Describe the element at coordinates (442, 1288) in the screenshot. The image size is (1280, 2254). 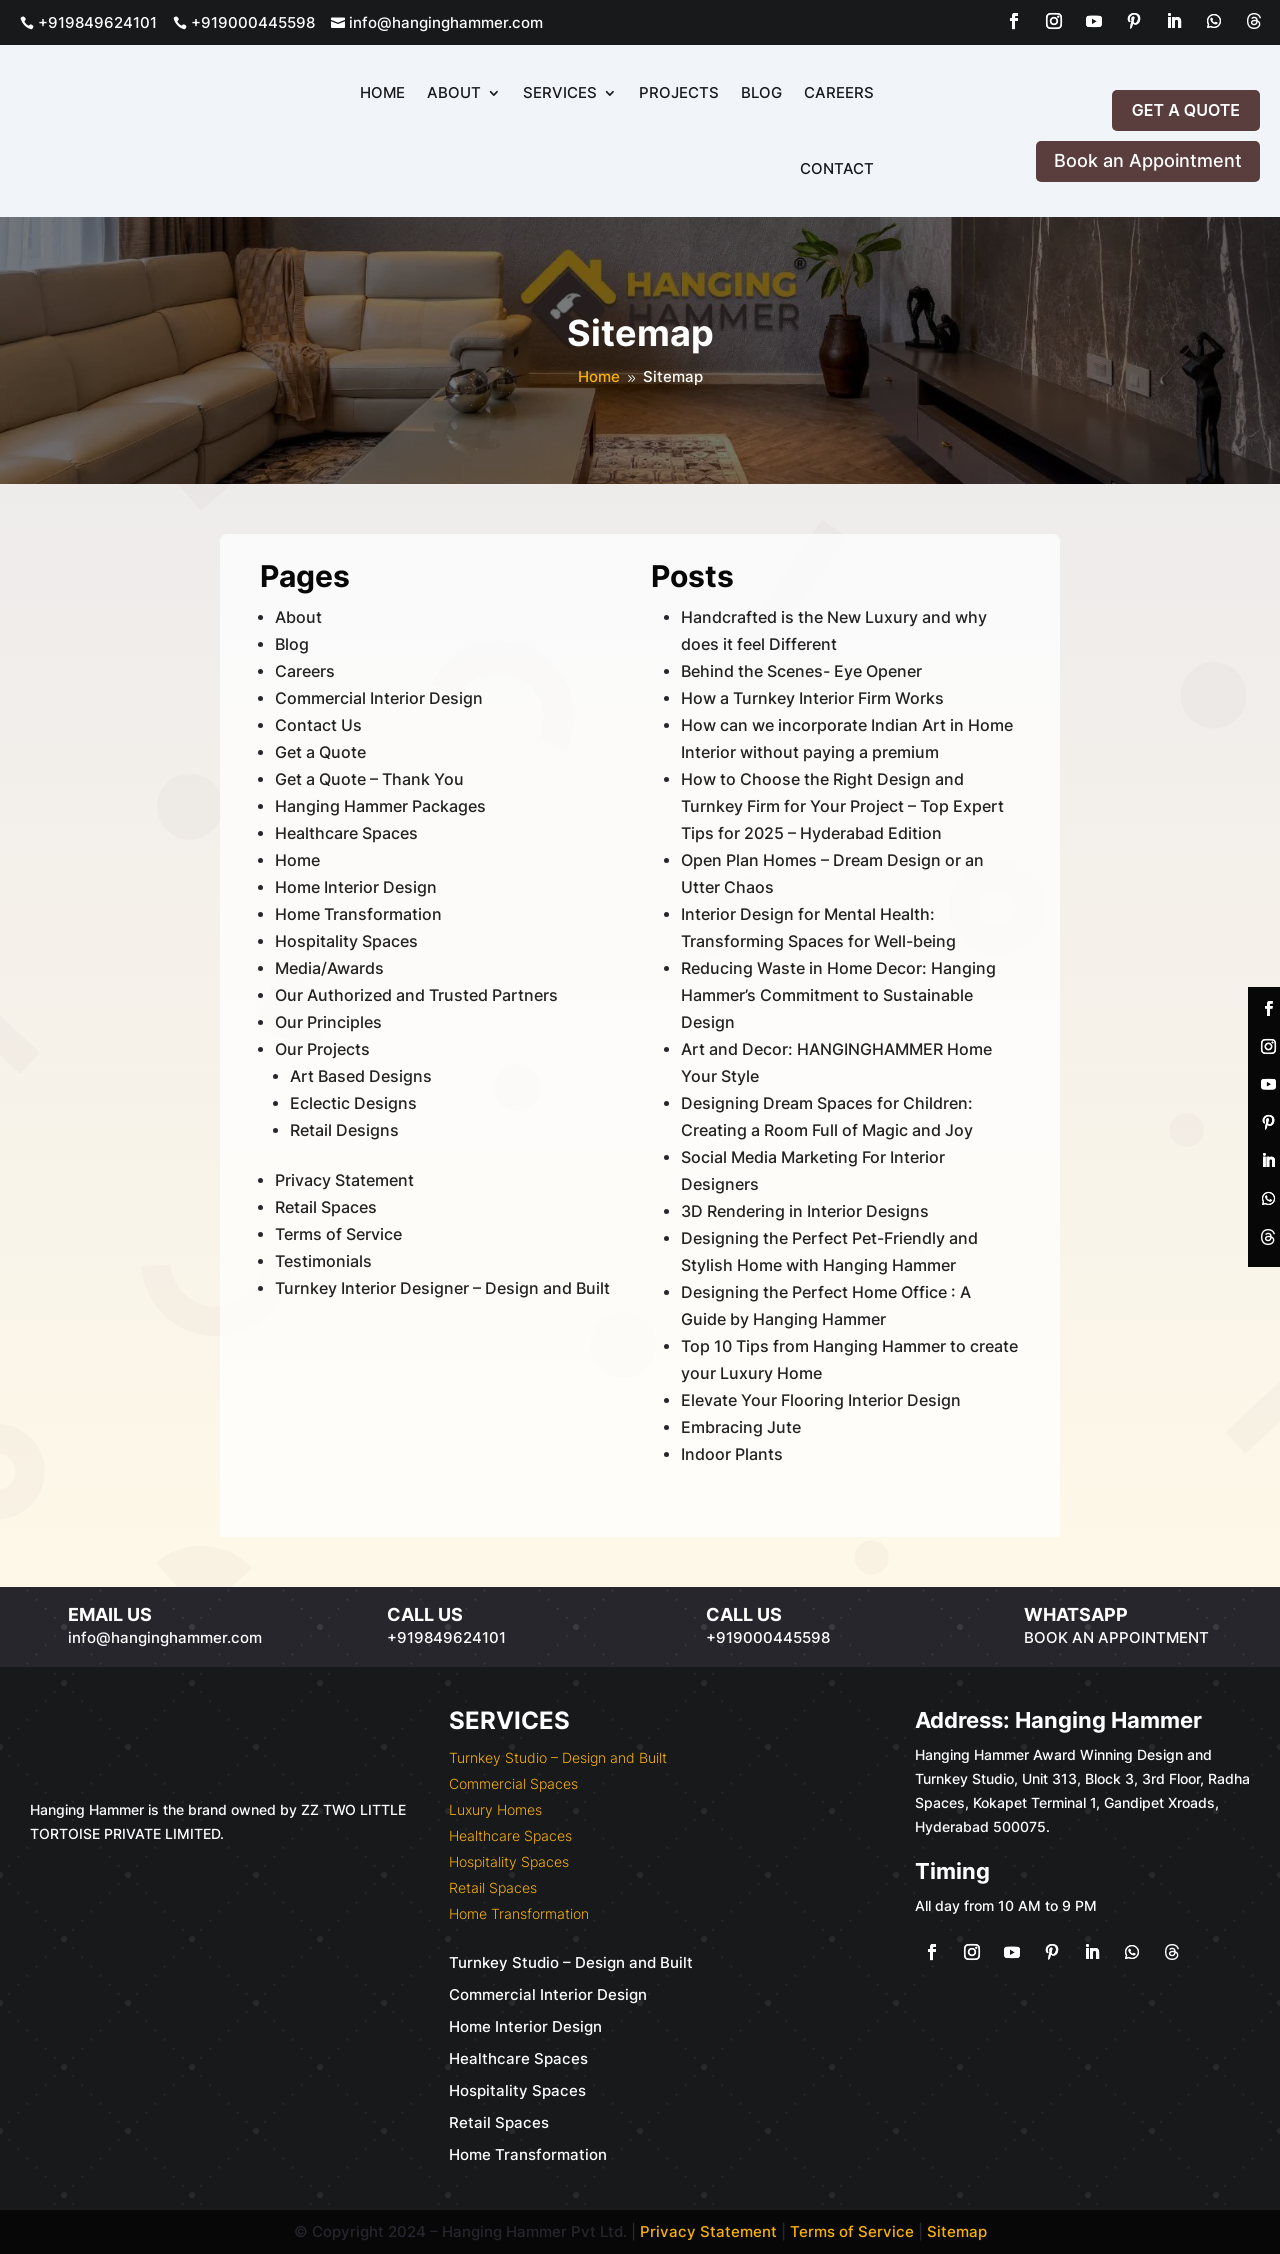
I see `Turnkey Interior Designer – Design and Built` at that location.